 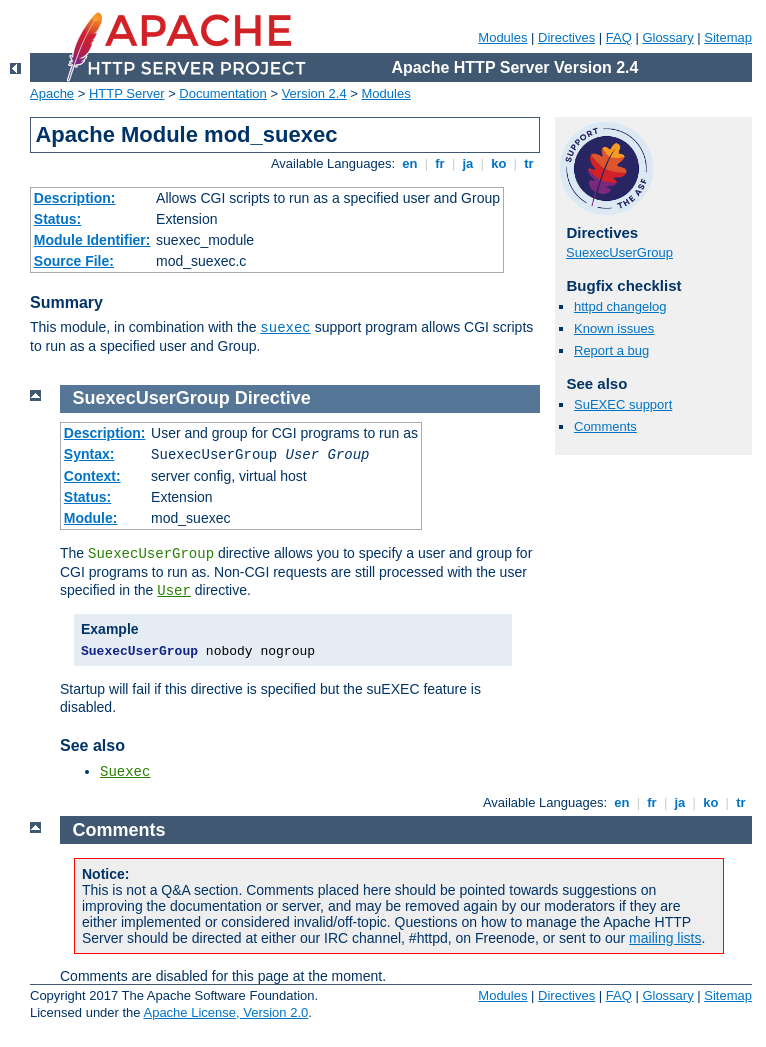 I want to click on Apache, so click(x=52, y=93).